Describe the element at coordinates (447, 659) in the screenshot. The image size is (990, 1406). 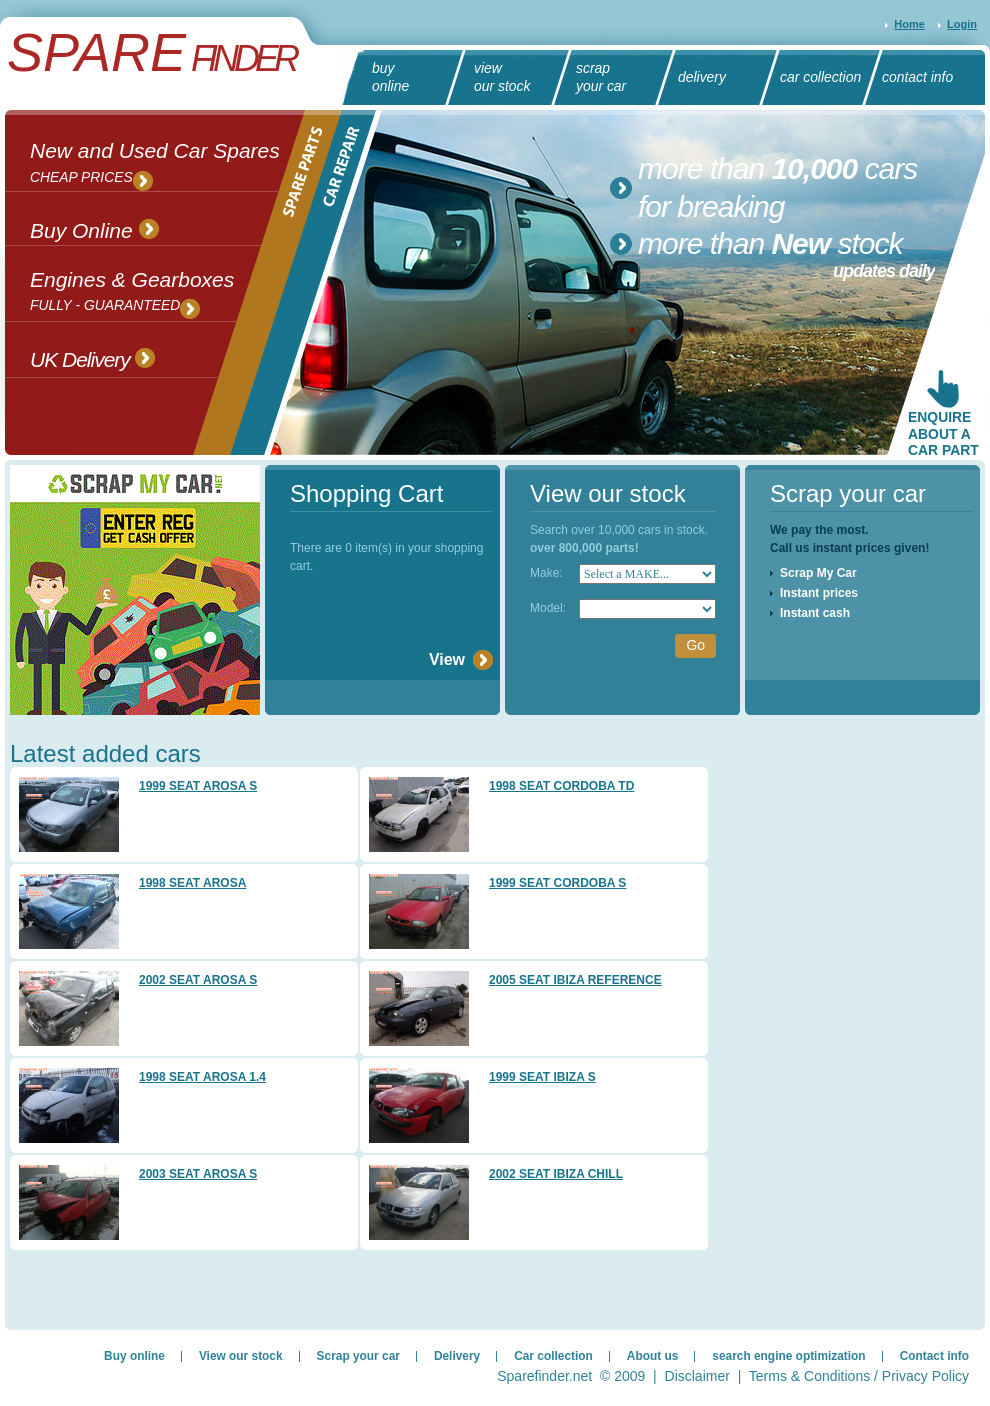
I see `View` at that location.